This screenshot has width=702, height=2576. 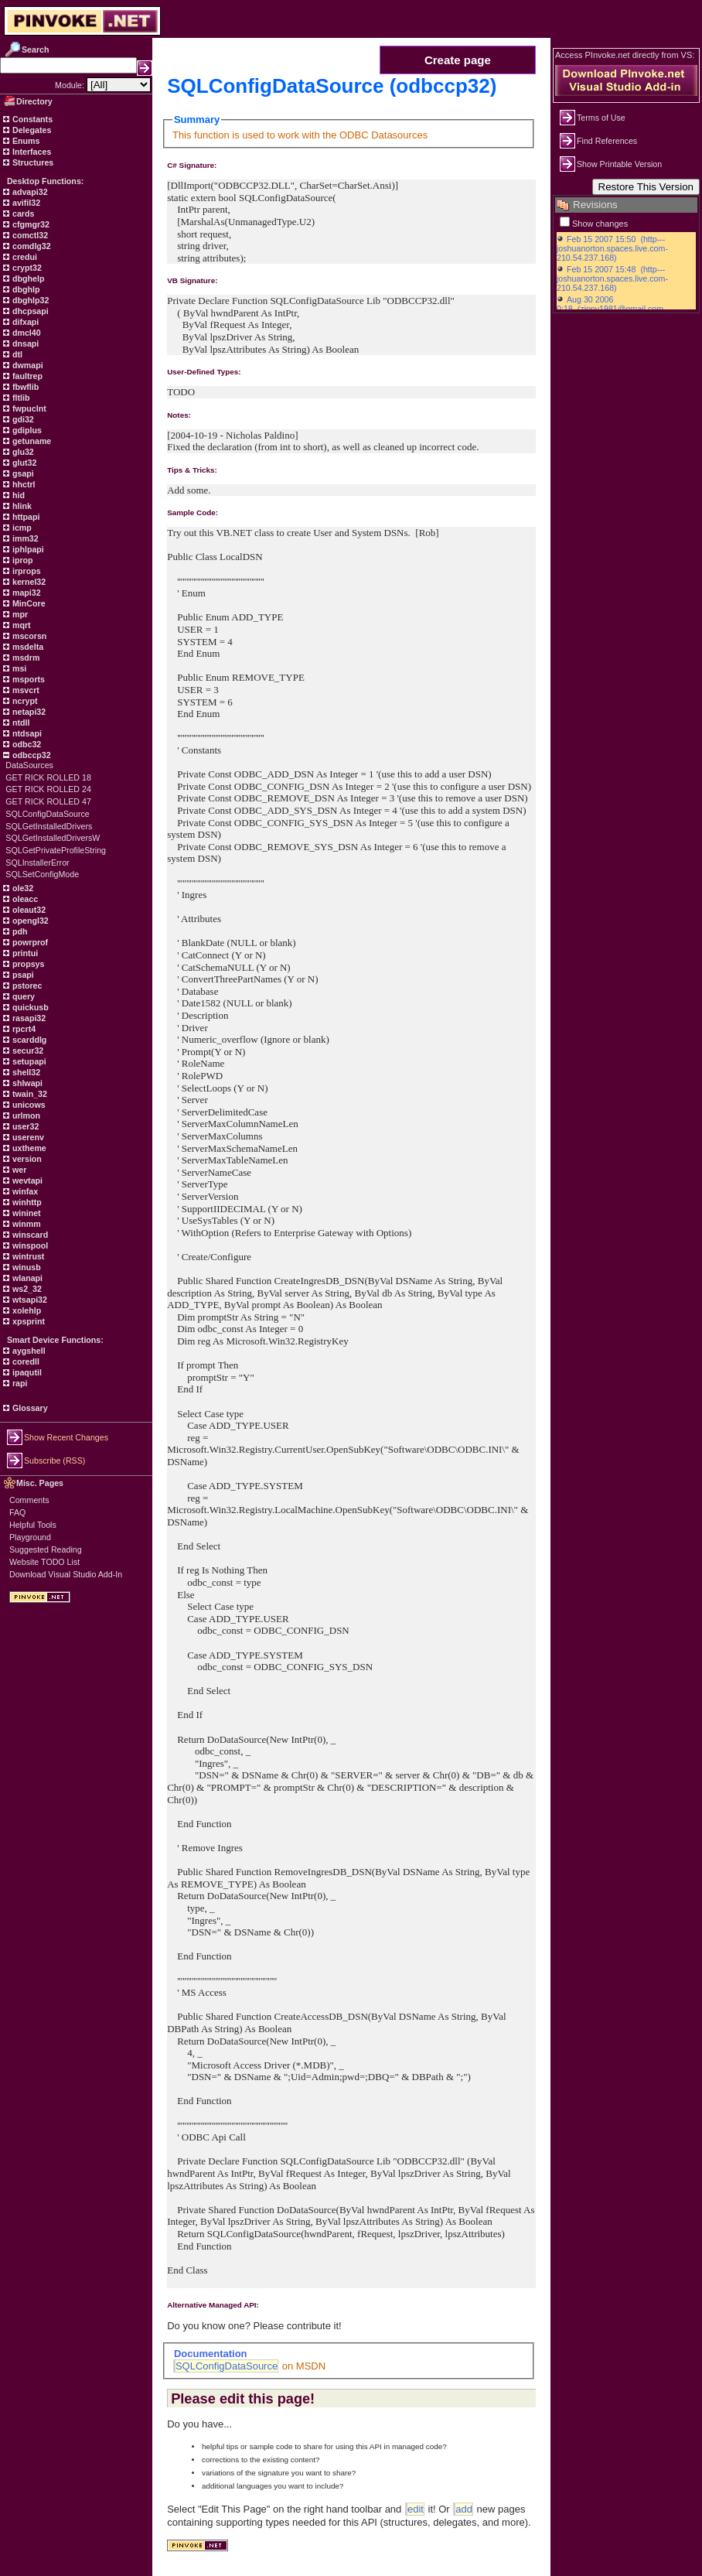 I want to click on fwpuclnt, so click(x=28, y=408).